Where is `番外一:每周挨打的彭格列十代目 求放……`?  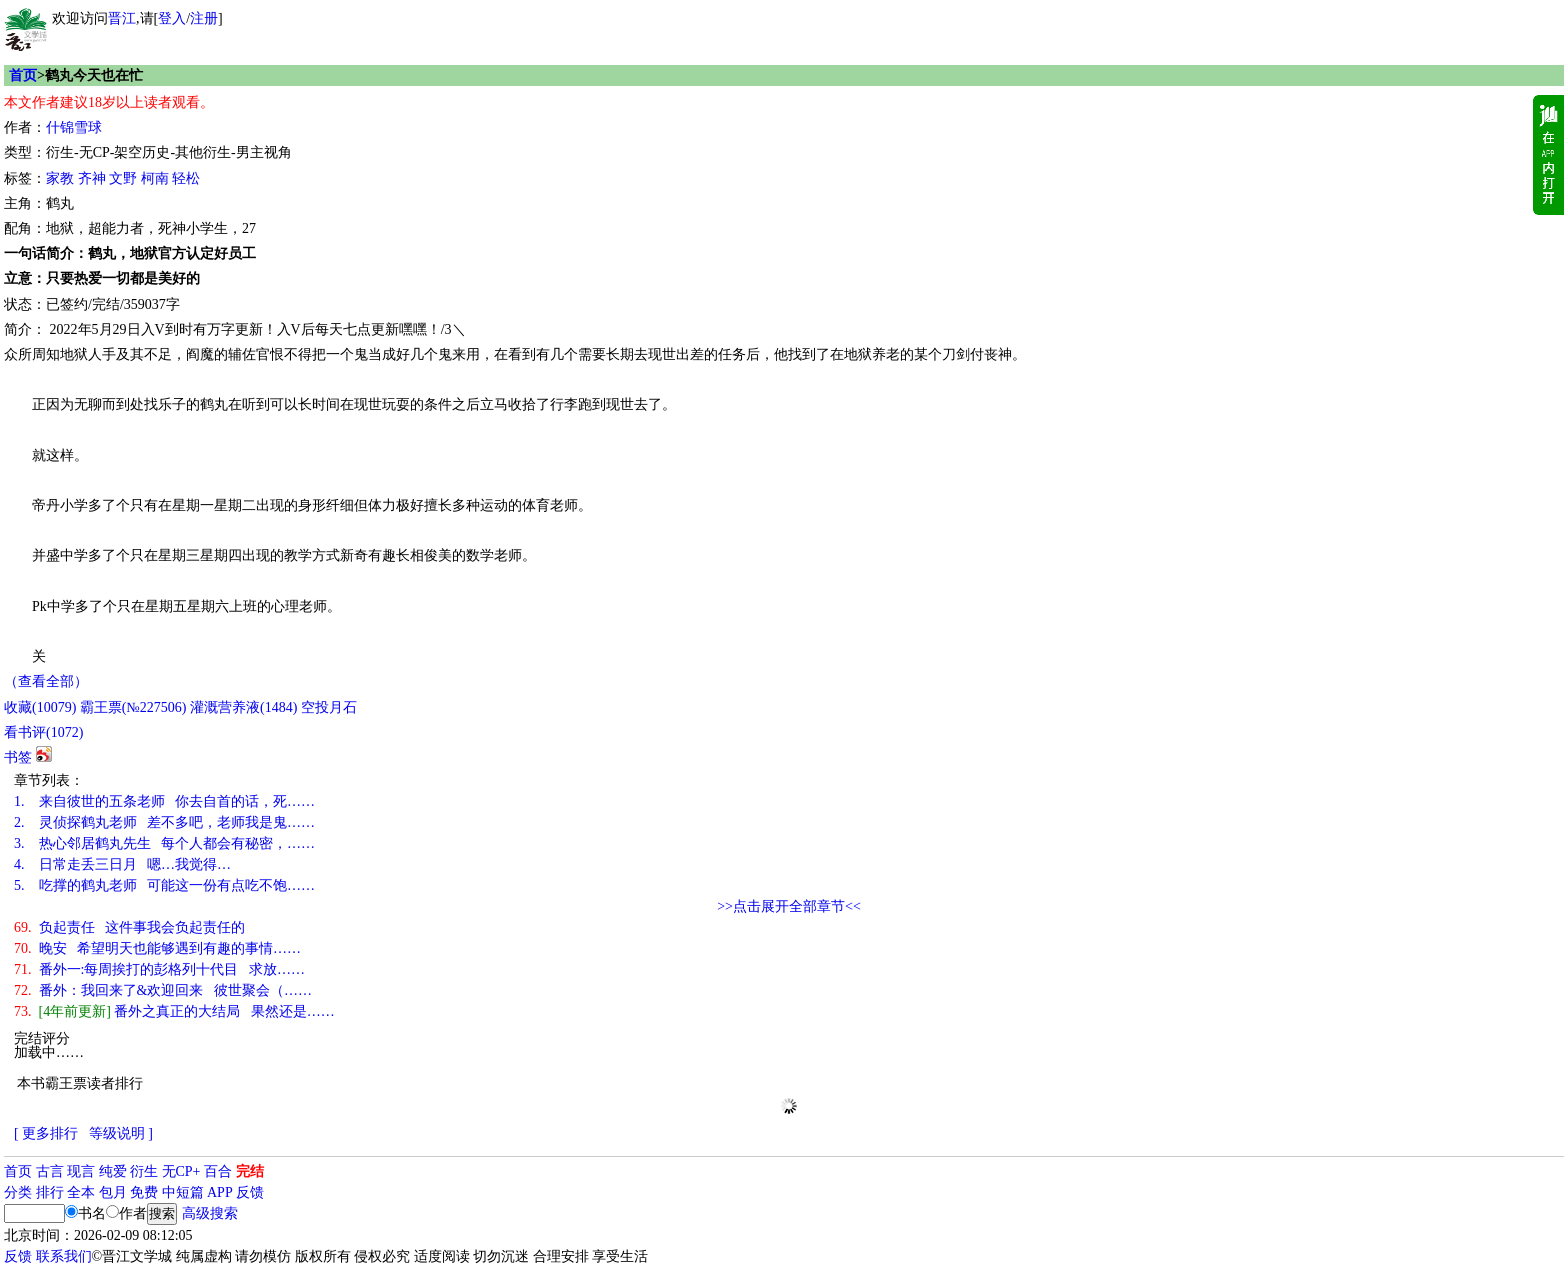 番外一:每周挨打的彭格列十代目 求放…… is located at coordinates (159, 969).